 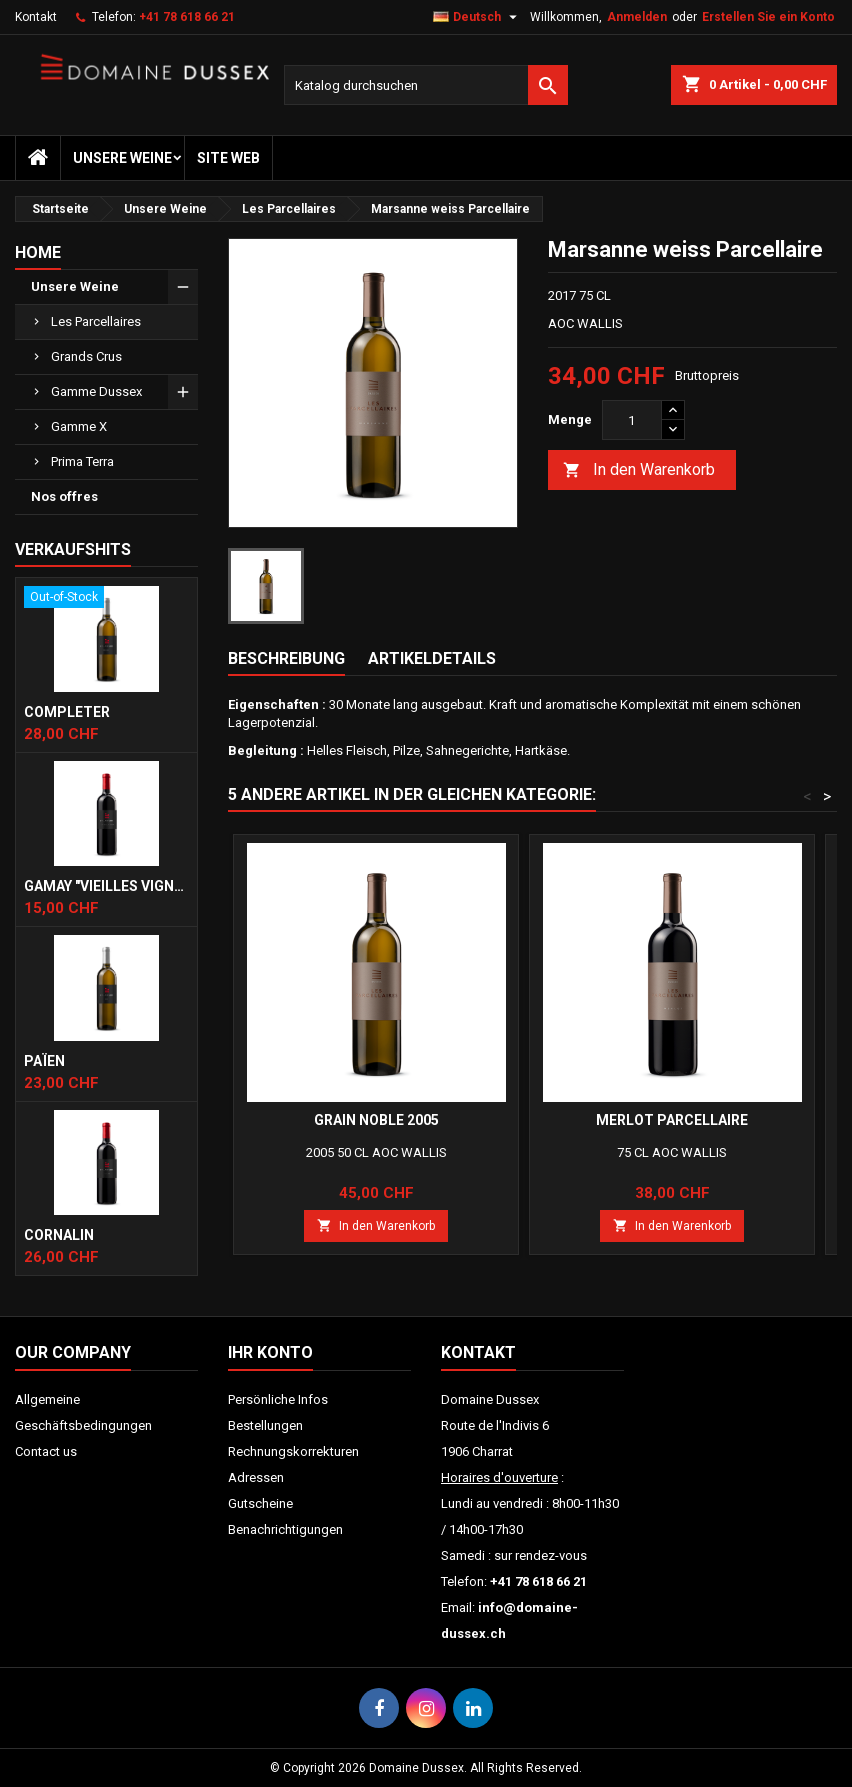 What do you see at coordinates (768, 17) in the screenshot?
I see `Erstellen Sie ein Konto` at bounding box center [768, 17].